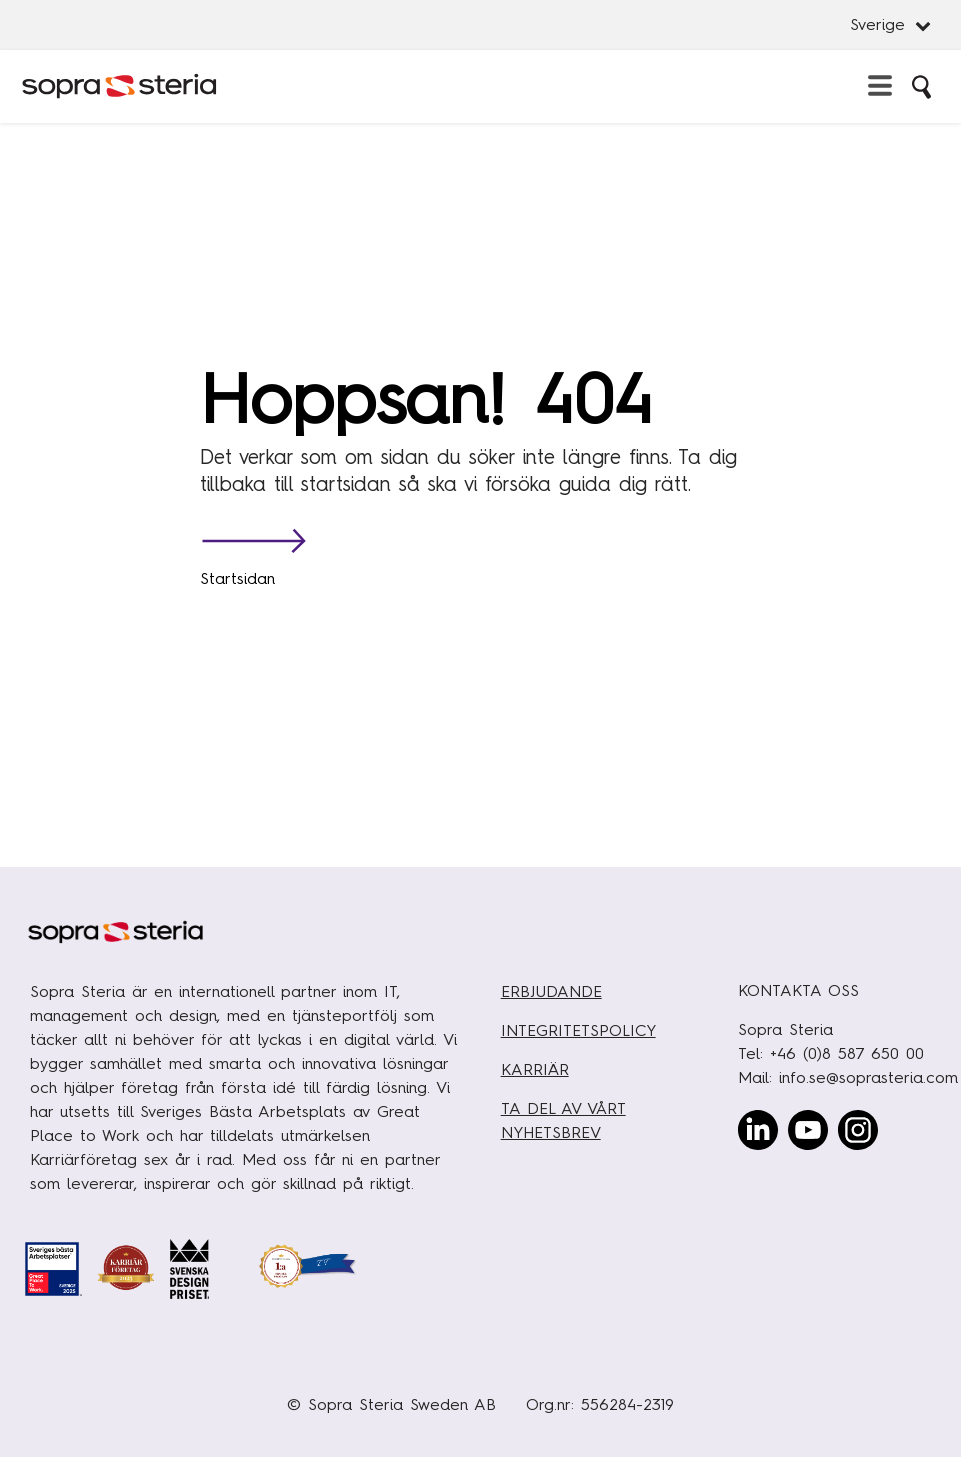 The width and height of the screenshot is (961, 1457). Describe the element at coordinates (578, 1030) in the screenshot. I see `INTEGRITETSPOLICY` at that location.